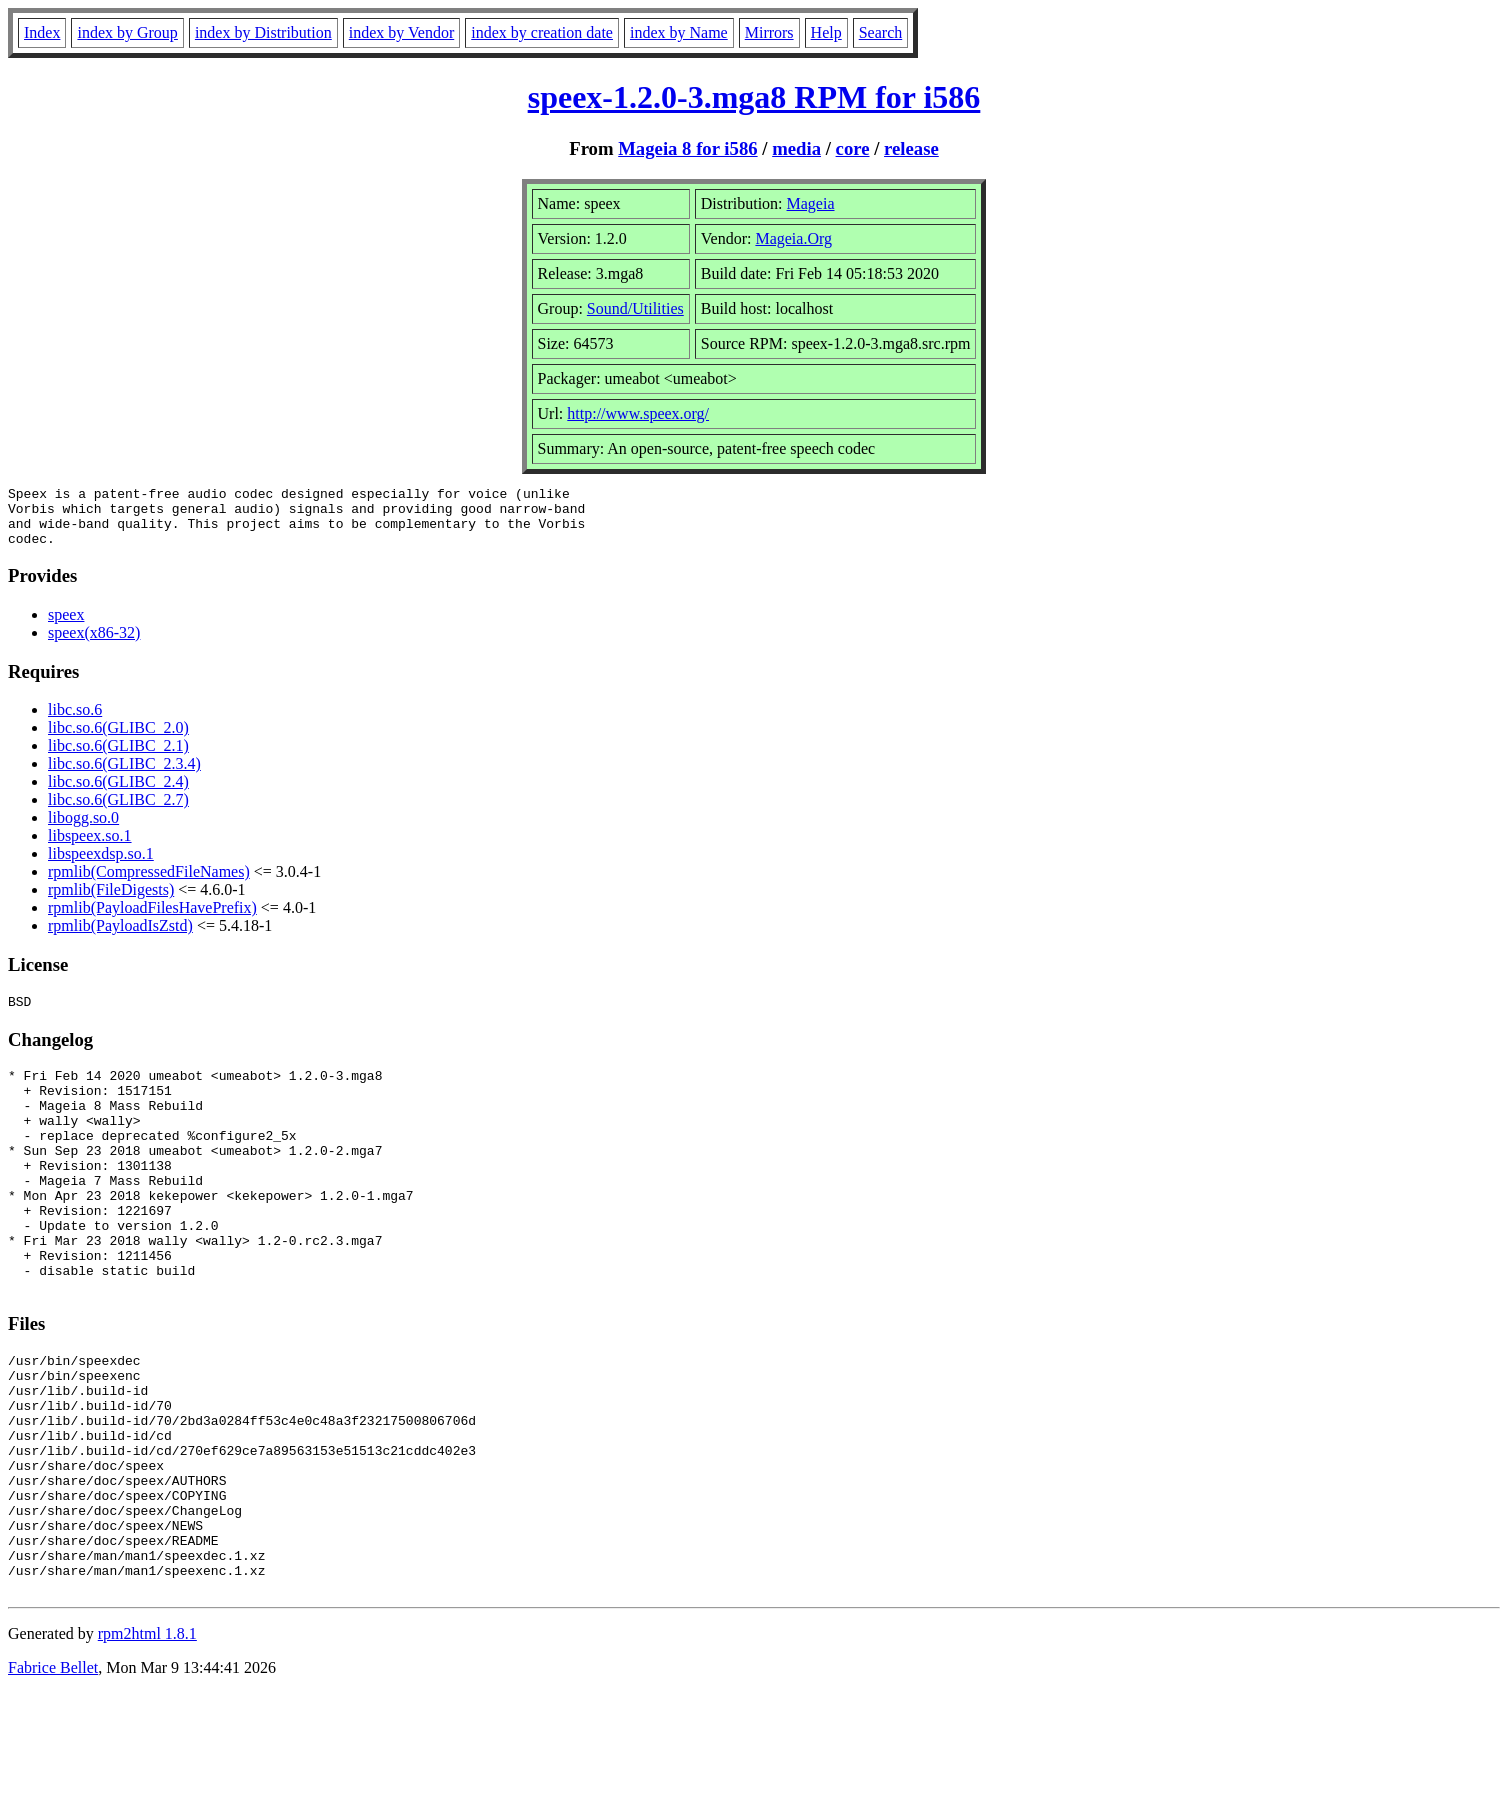 This screenshot has width=1508, height=1801. I want to click on index by Vendor, so click(401, 32).